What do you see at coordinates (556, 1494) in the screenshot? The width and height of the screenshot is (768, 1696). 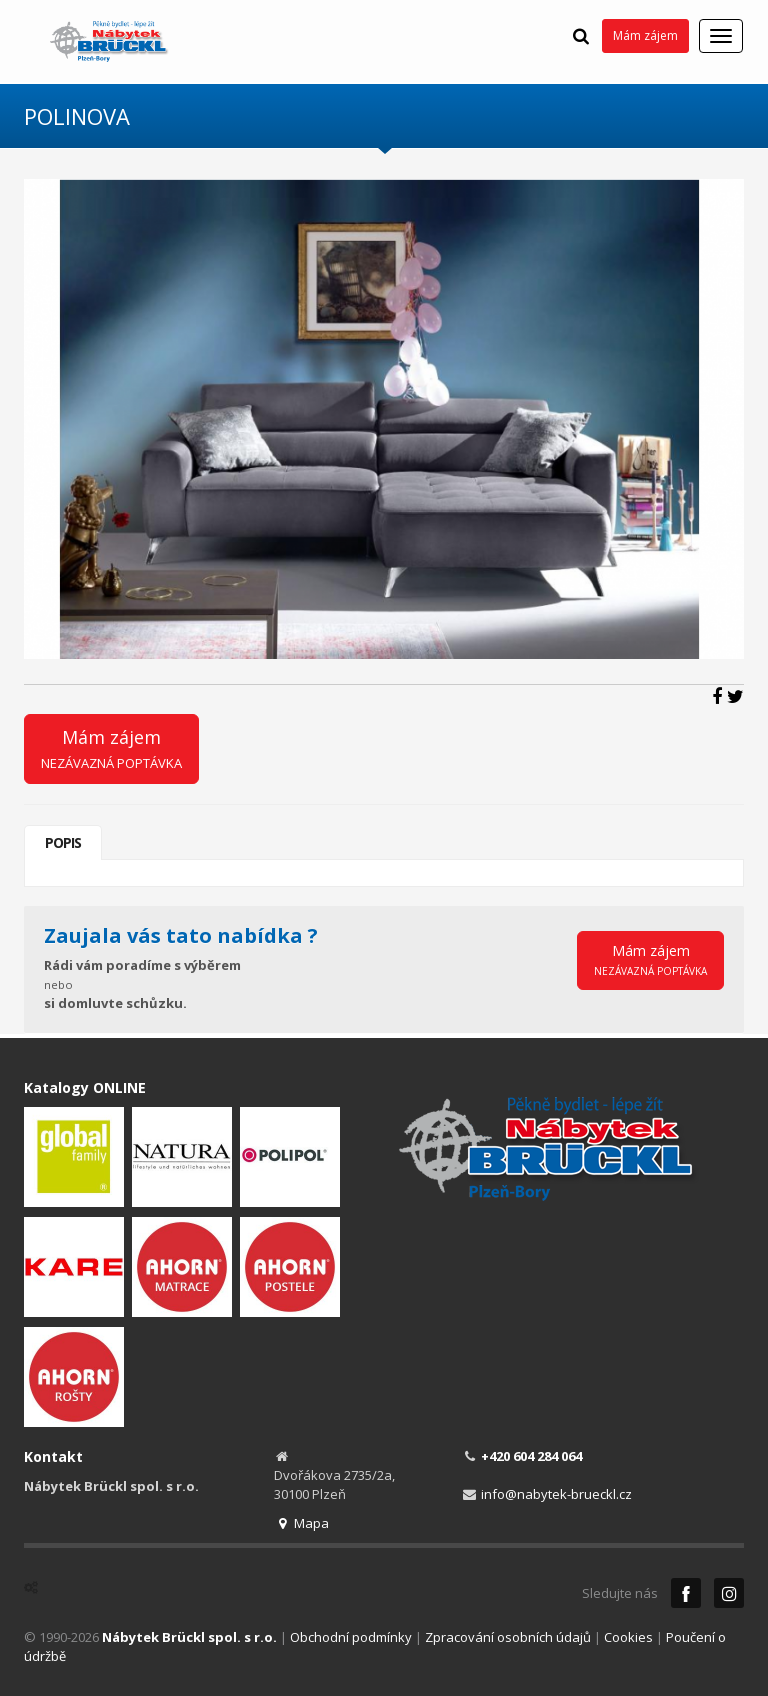 I see `info@nabytek-brueckl.cz` at bounding box center [556, 1494].